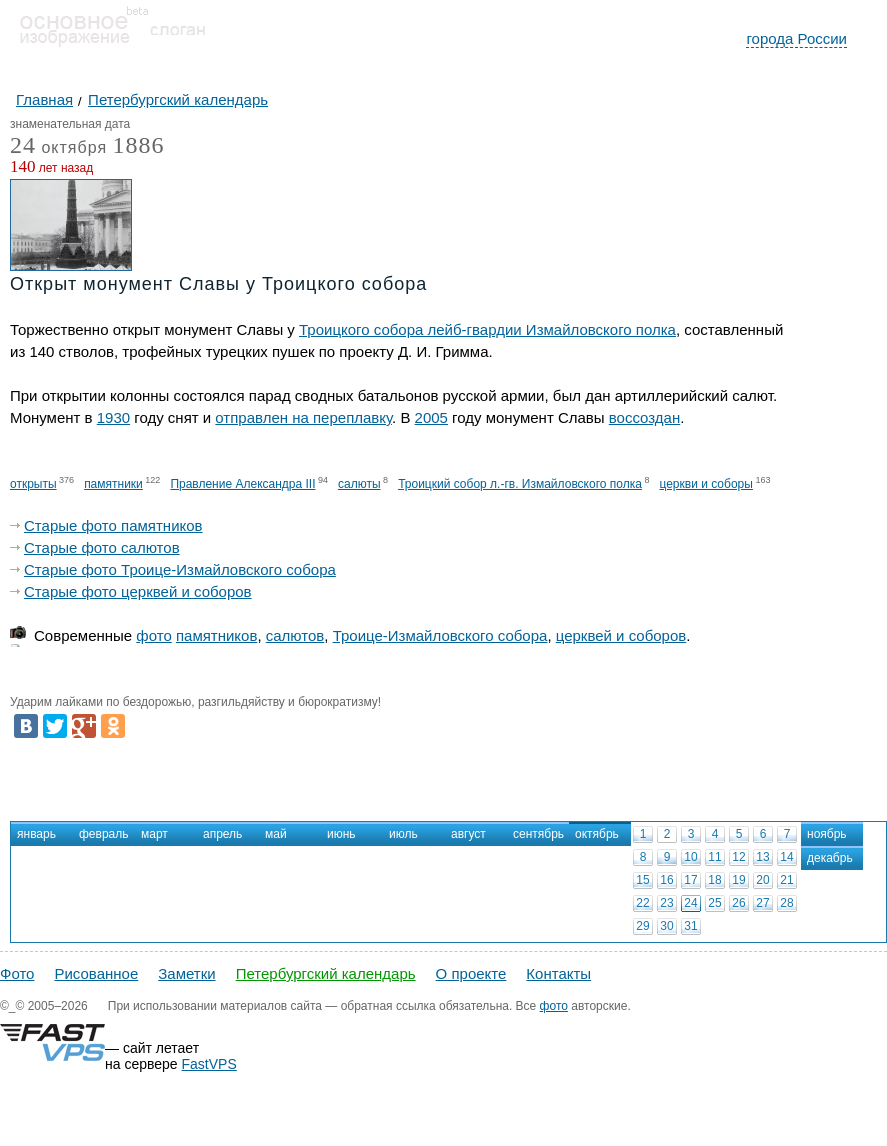 The image size is (887, 1146). What do you see at coordinates (139, 145) in the screenshot?
I see `1886` at bounding box center [139, 145].